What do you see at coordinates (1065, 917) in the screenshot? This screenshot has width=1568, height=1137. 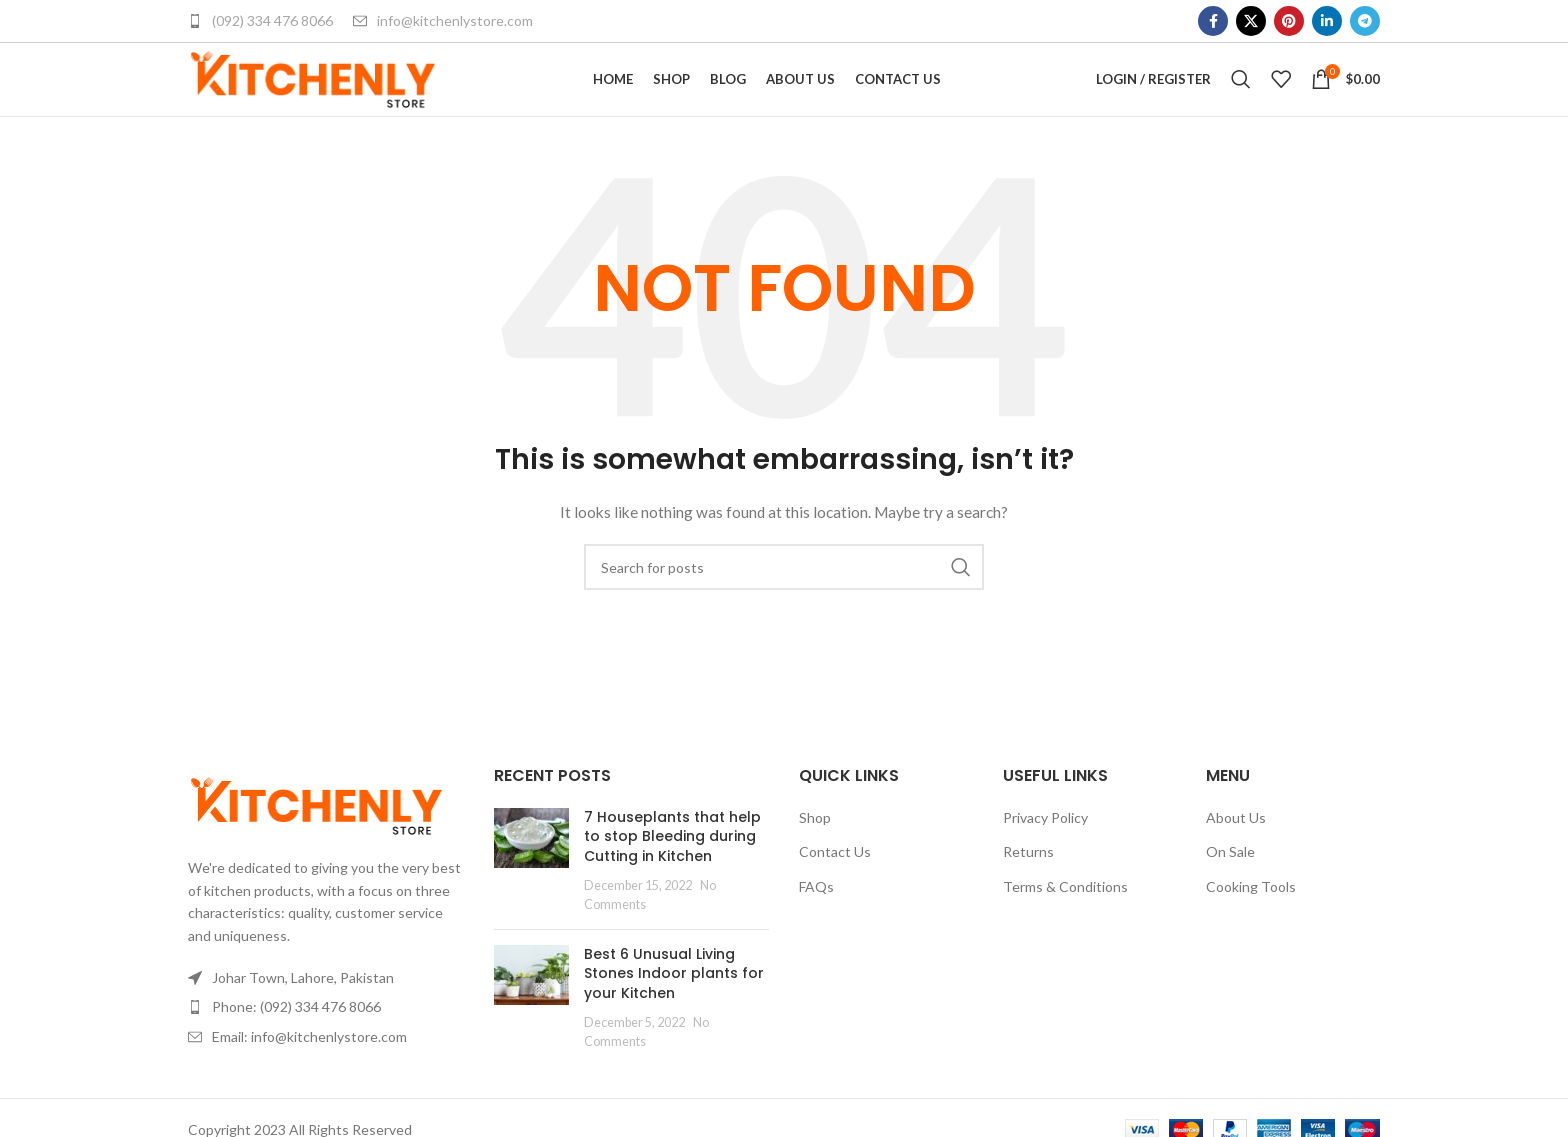 I see `Terms & Conditions` at bounding box center [1065, 917].